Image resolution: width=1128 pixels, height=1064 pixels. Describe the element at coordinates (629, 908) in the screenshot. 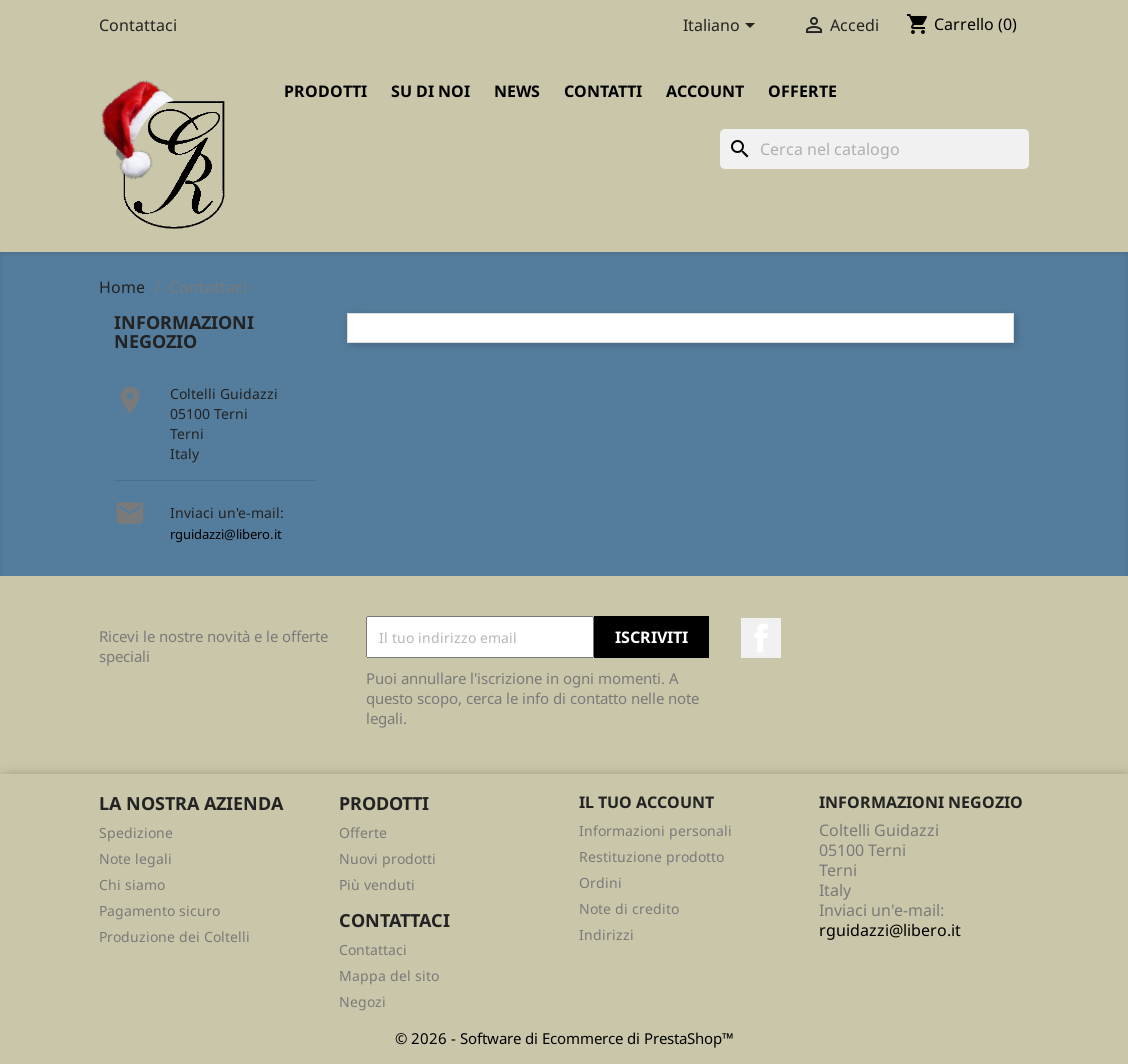

I see `Note di credito` at that location.